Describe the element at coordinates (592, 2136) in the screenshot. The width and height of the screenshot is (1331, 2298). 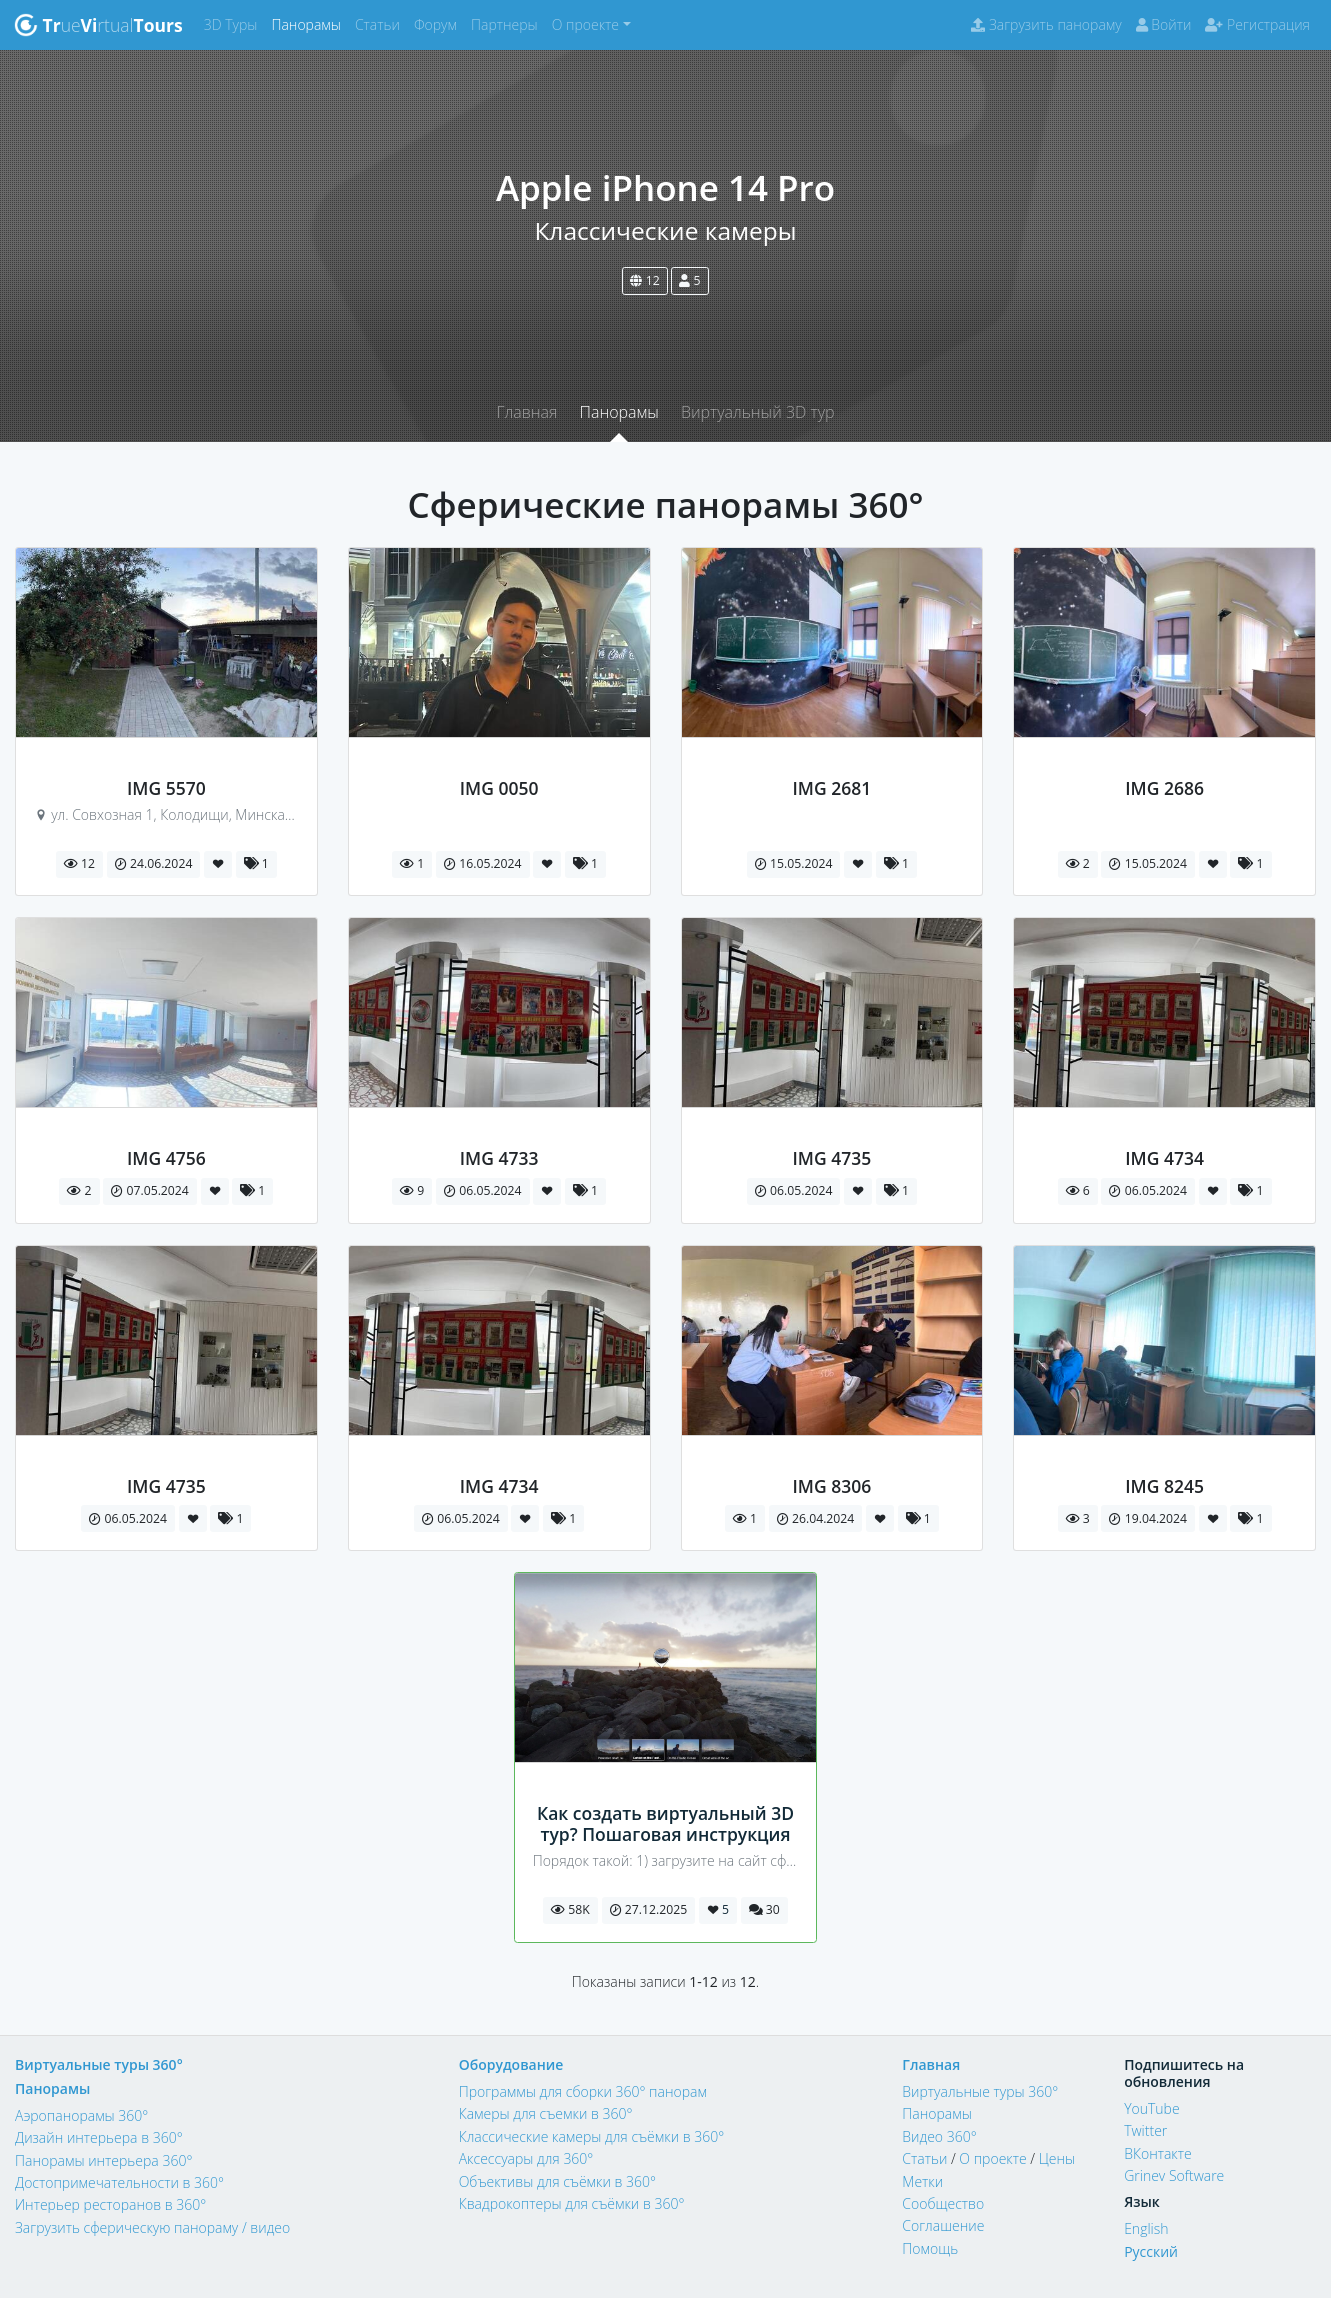
I see `Классические камеры для съёмки в 360°` at that location.